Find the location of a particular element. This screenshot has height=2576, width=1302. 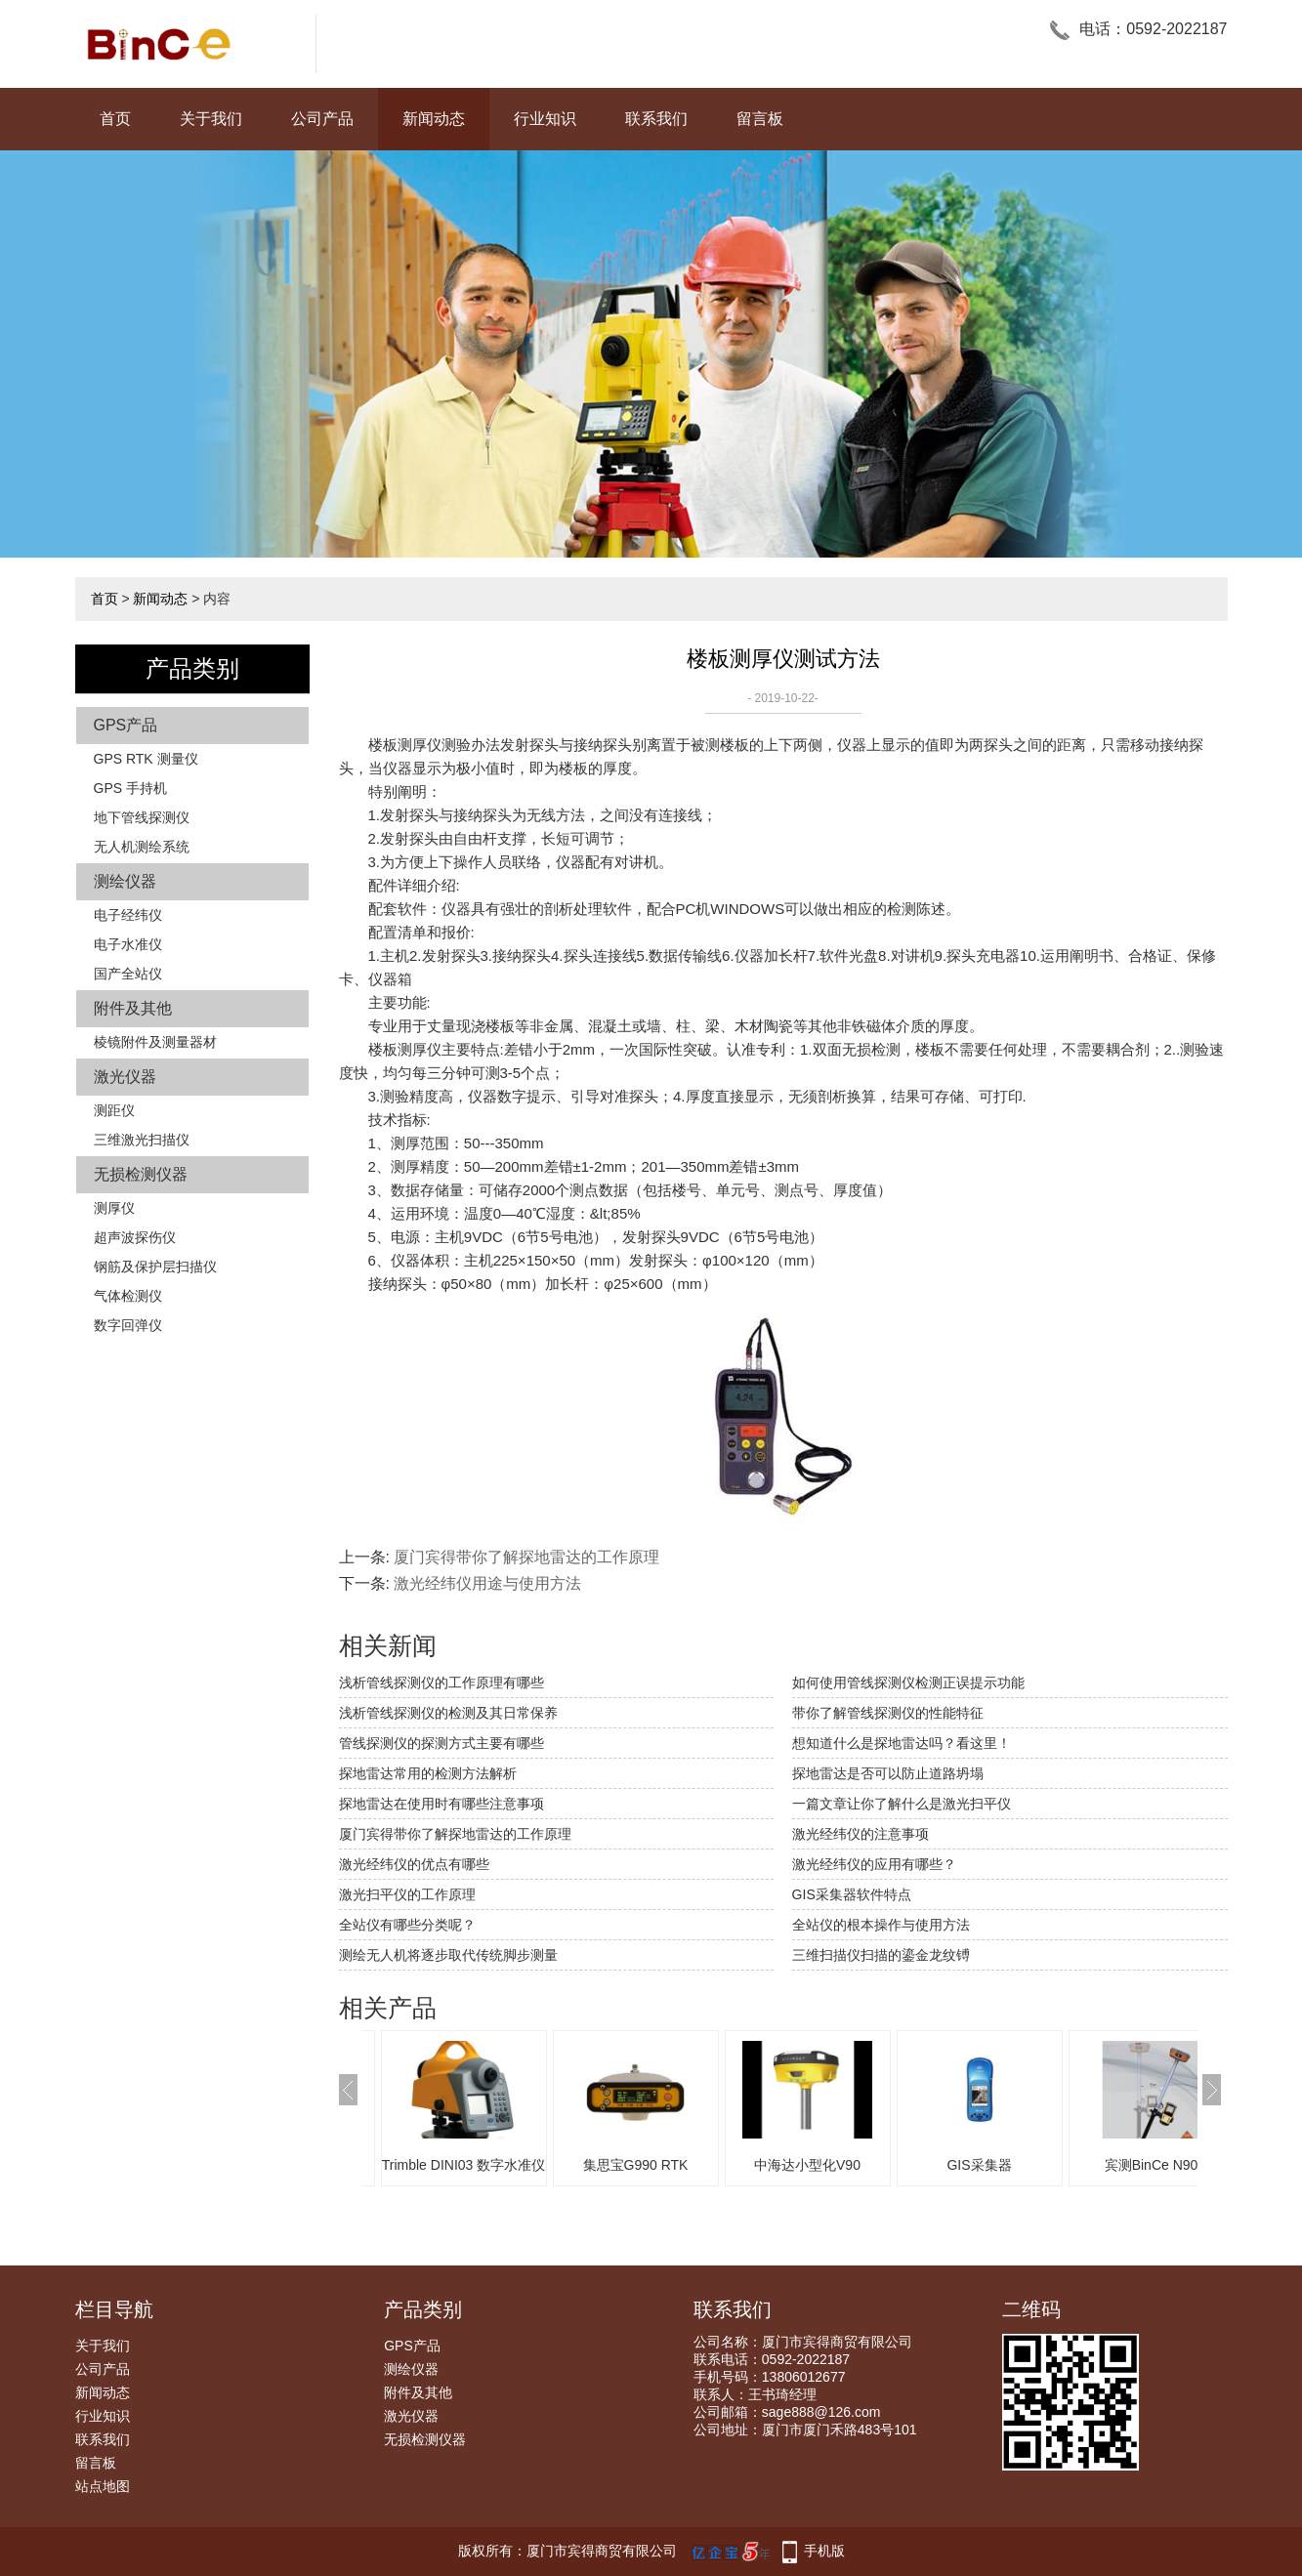

GIS采集器软件特点 is located at coordinates (851, 1894).